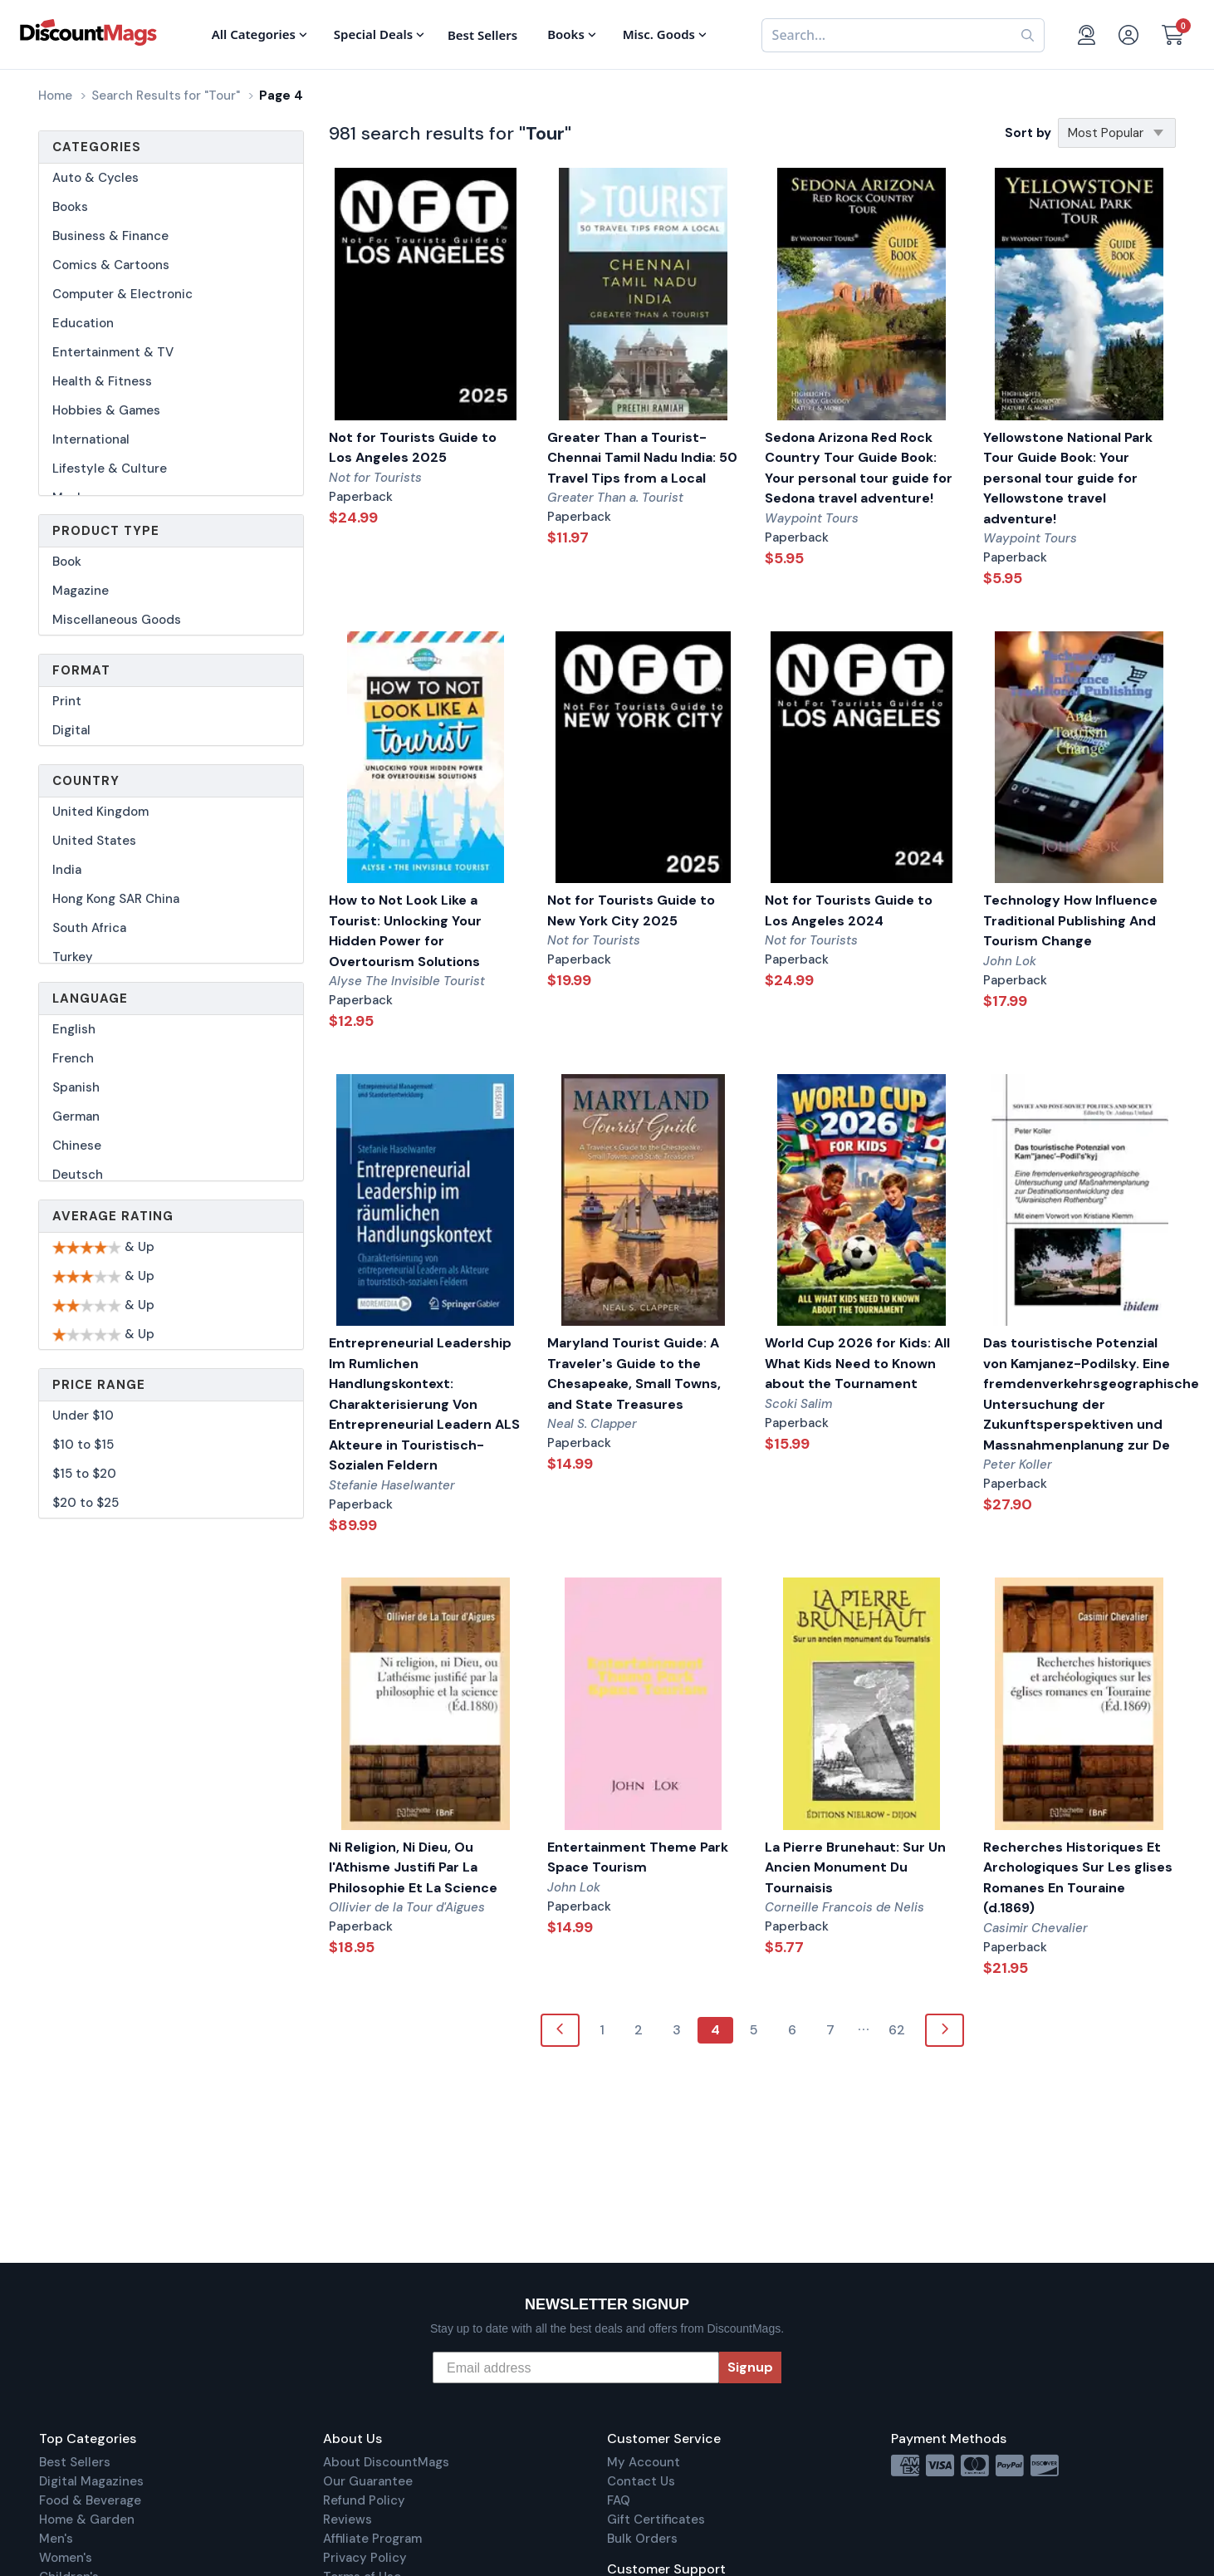 The image size is (1214, 2576). Describe the element at coordinates (405, 930) in the screenshot. I see `How to Not Look Like a Tourist: Unlocking Your Hidden Power for Overtourism Solutions` at that location.